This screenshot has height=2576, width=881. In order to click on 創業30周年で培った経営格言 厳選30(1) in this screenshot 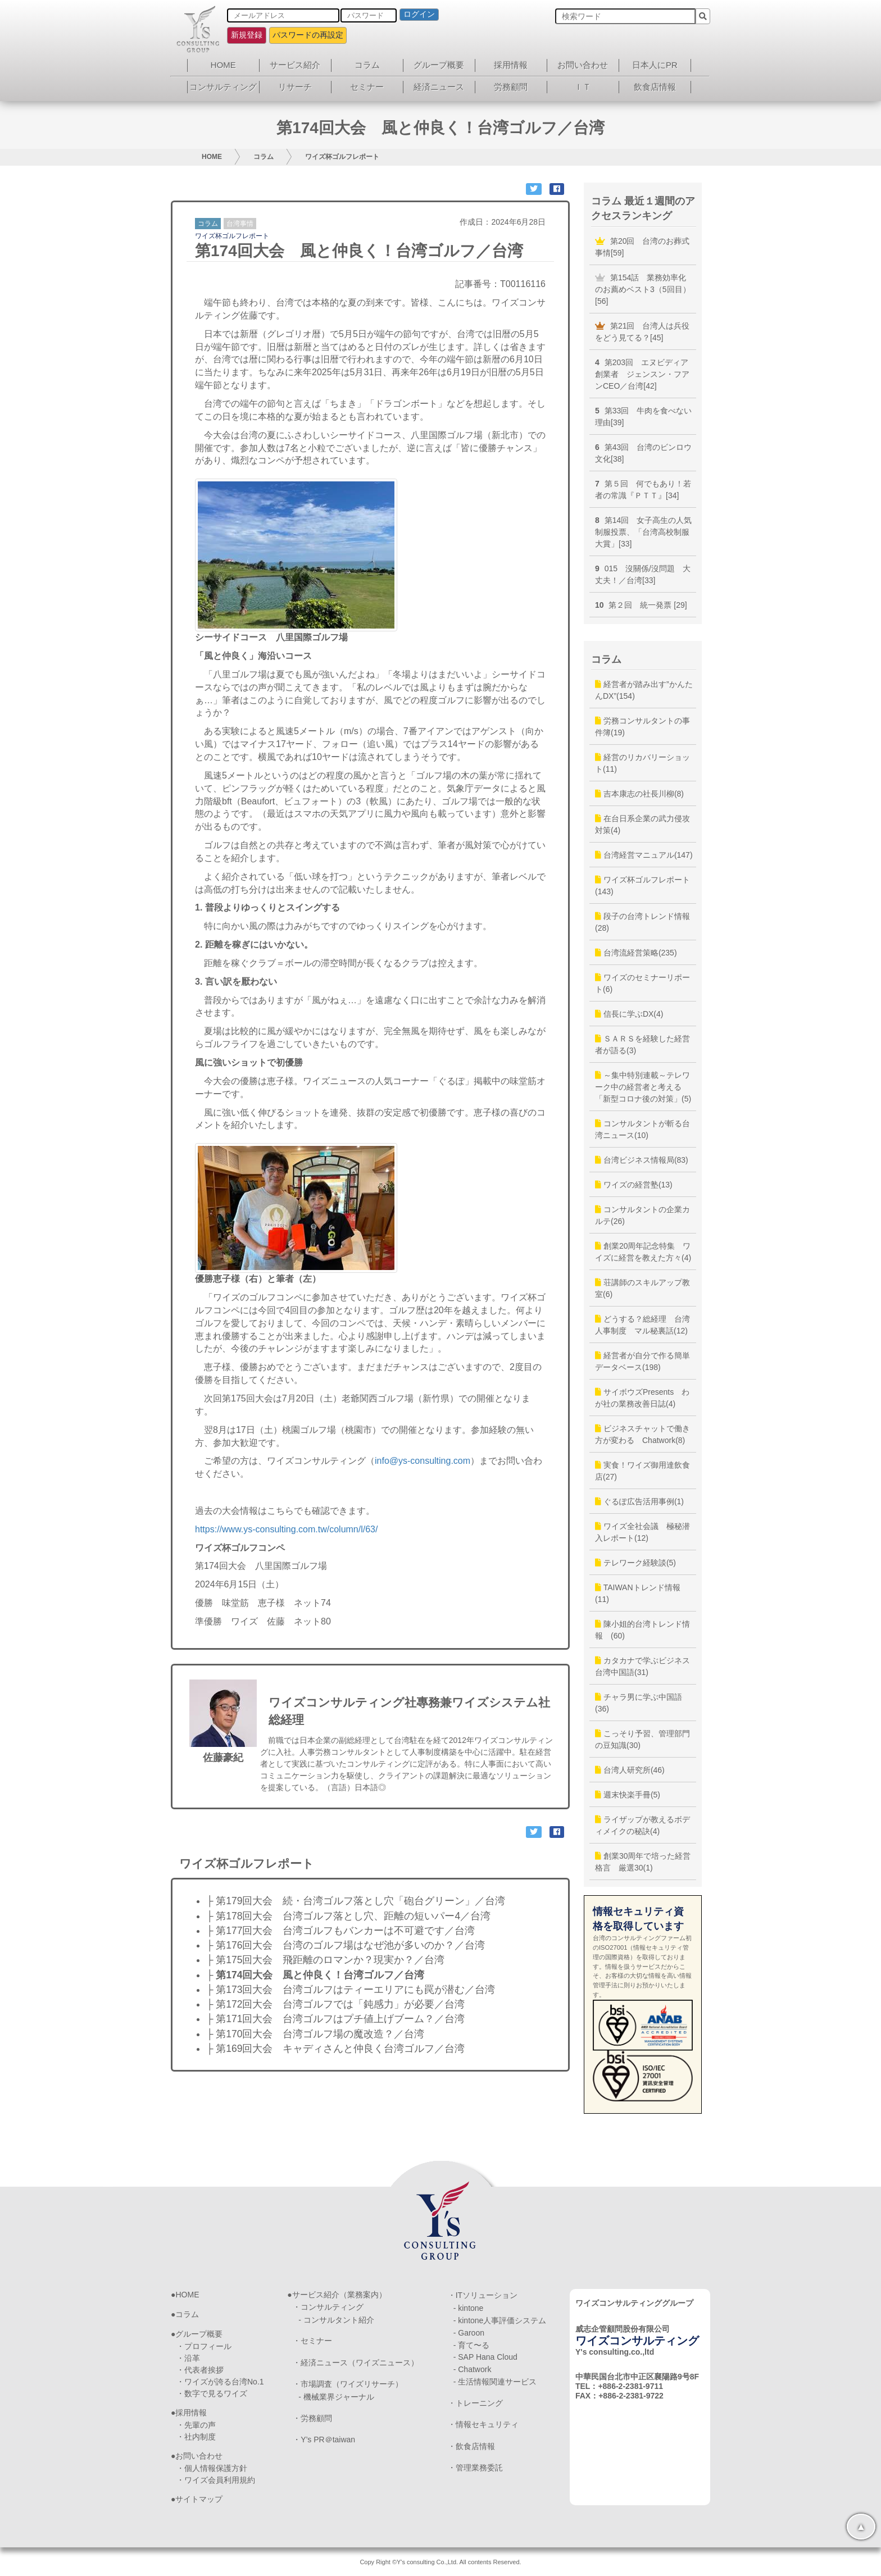, I will do `click(643, 1861)`.